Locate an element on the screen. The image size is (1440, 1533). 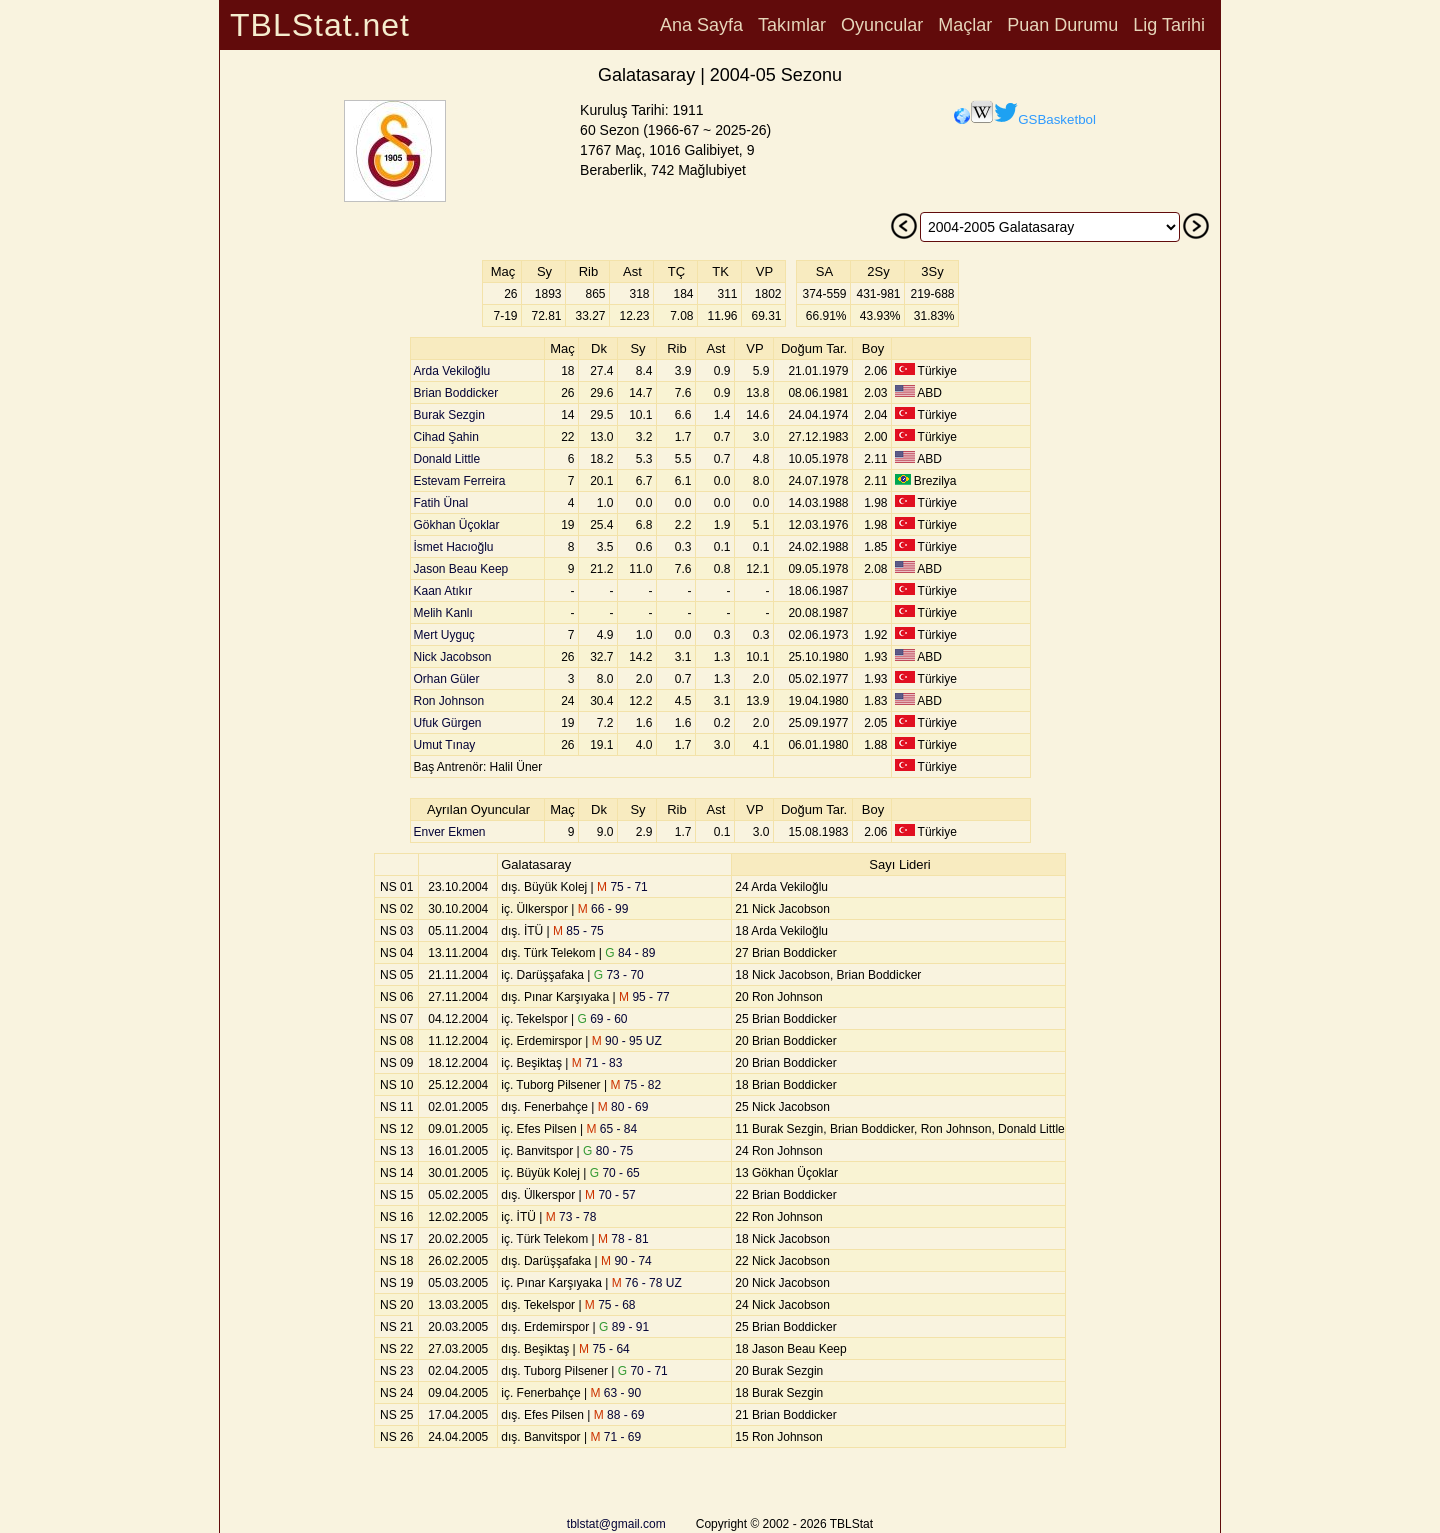
78 - 81 is located at coordinates (623, 1239).